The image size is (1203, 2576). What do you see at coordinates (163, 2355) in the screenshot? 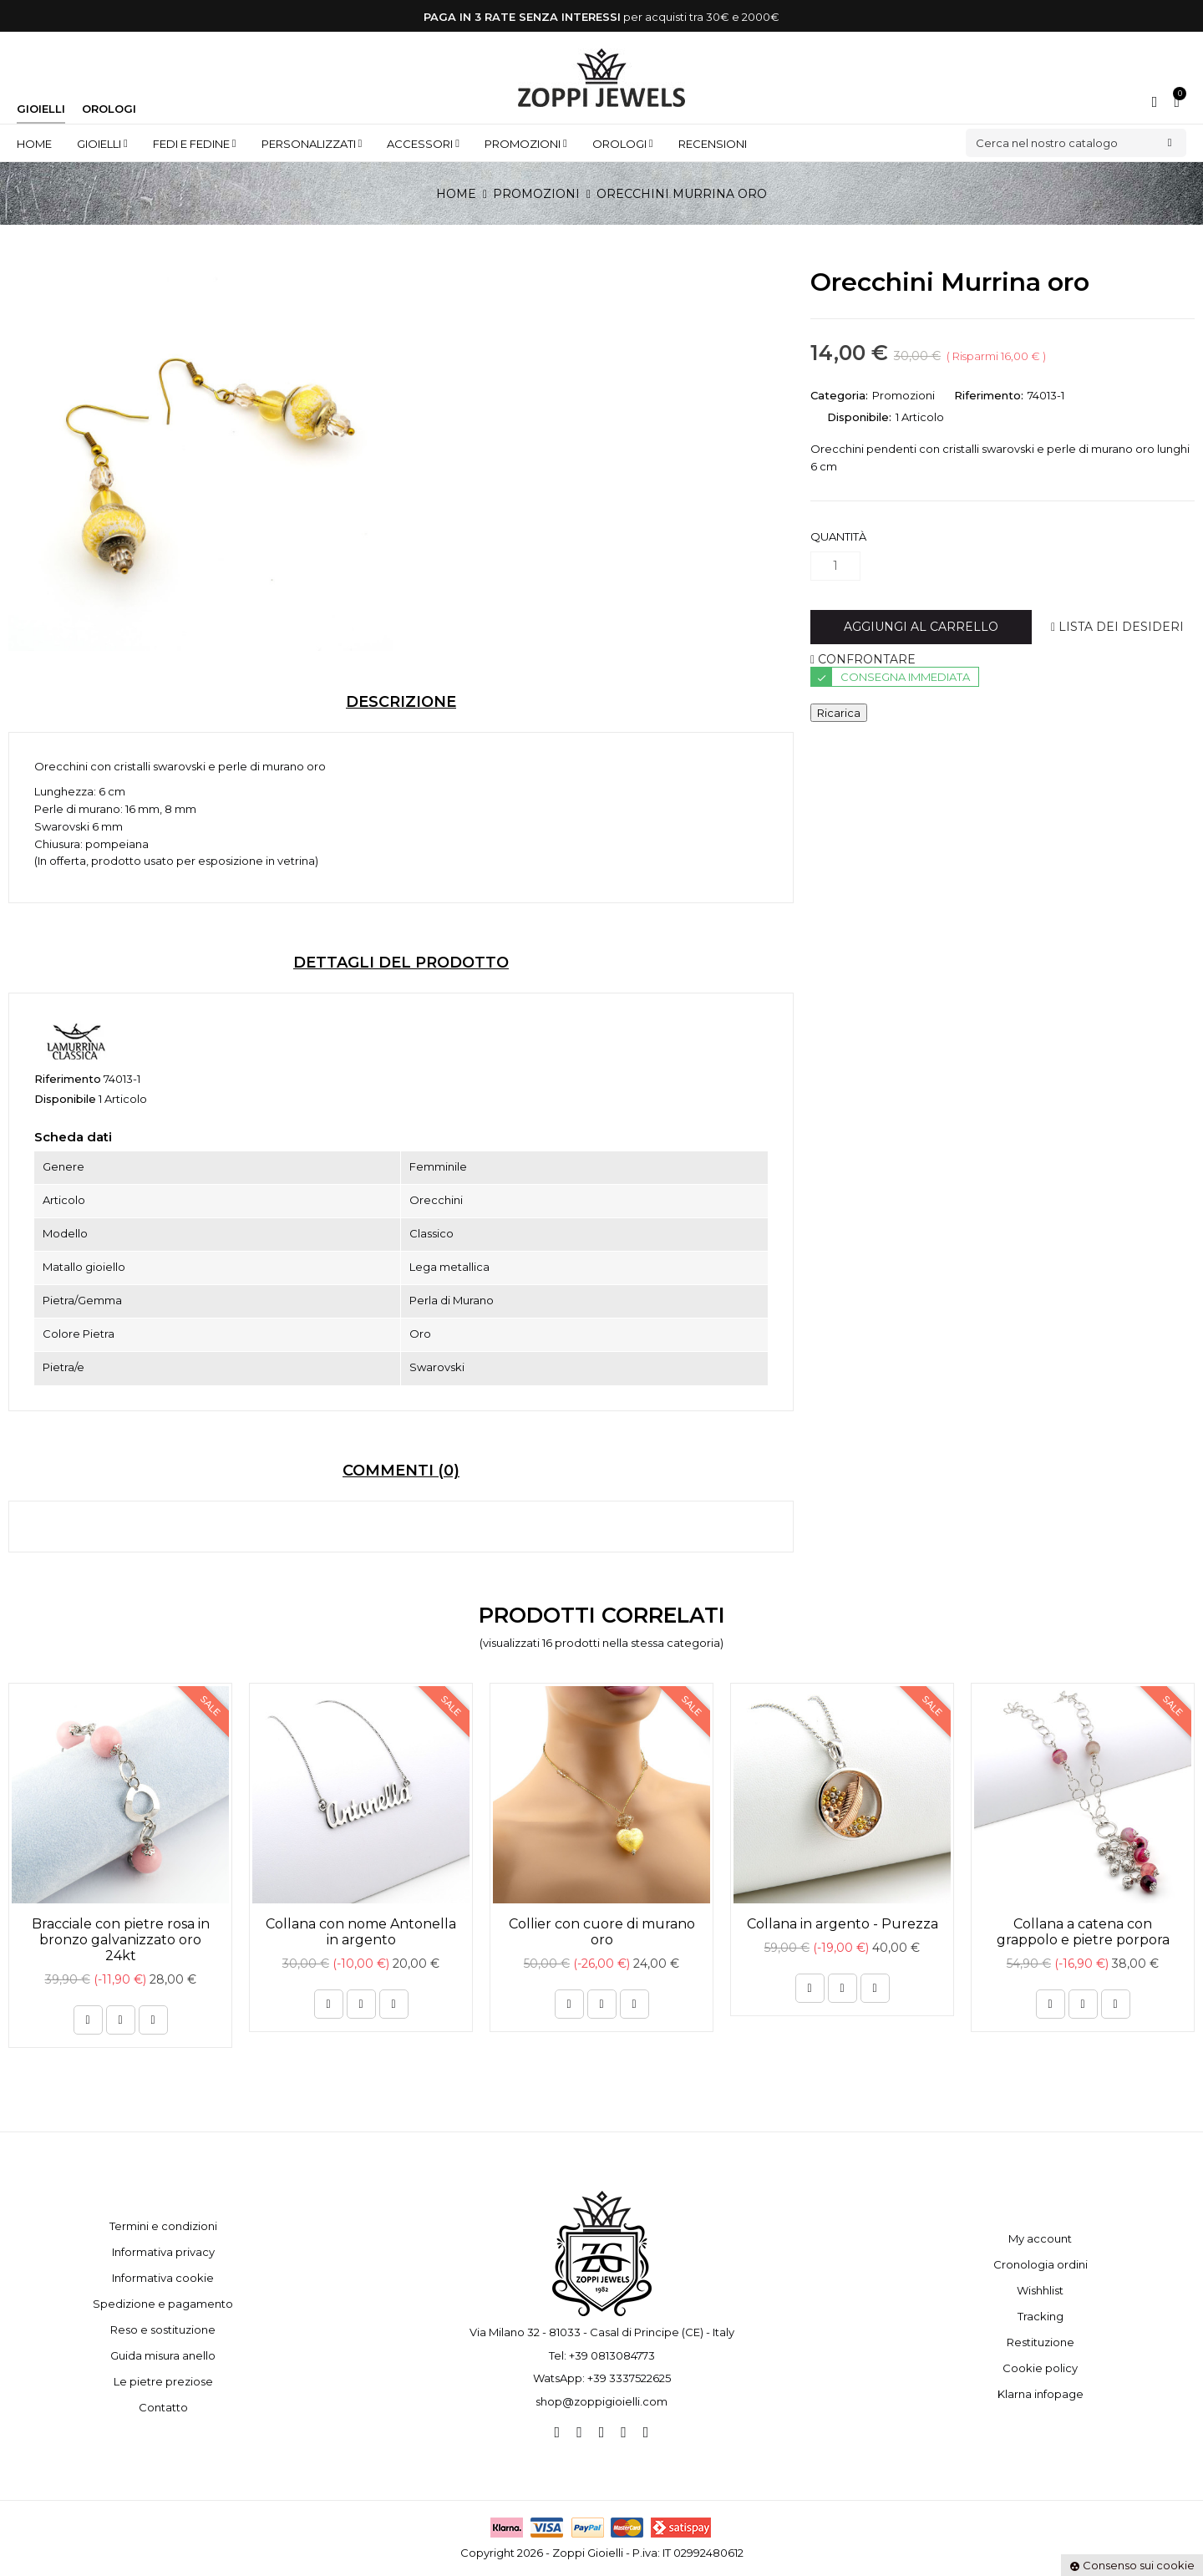
I see `Guida misura anello` at bounding box center [163, 2355].